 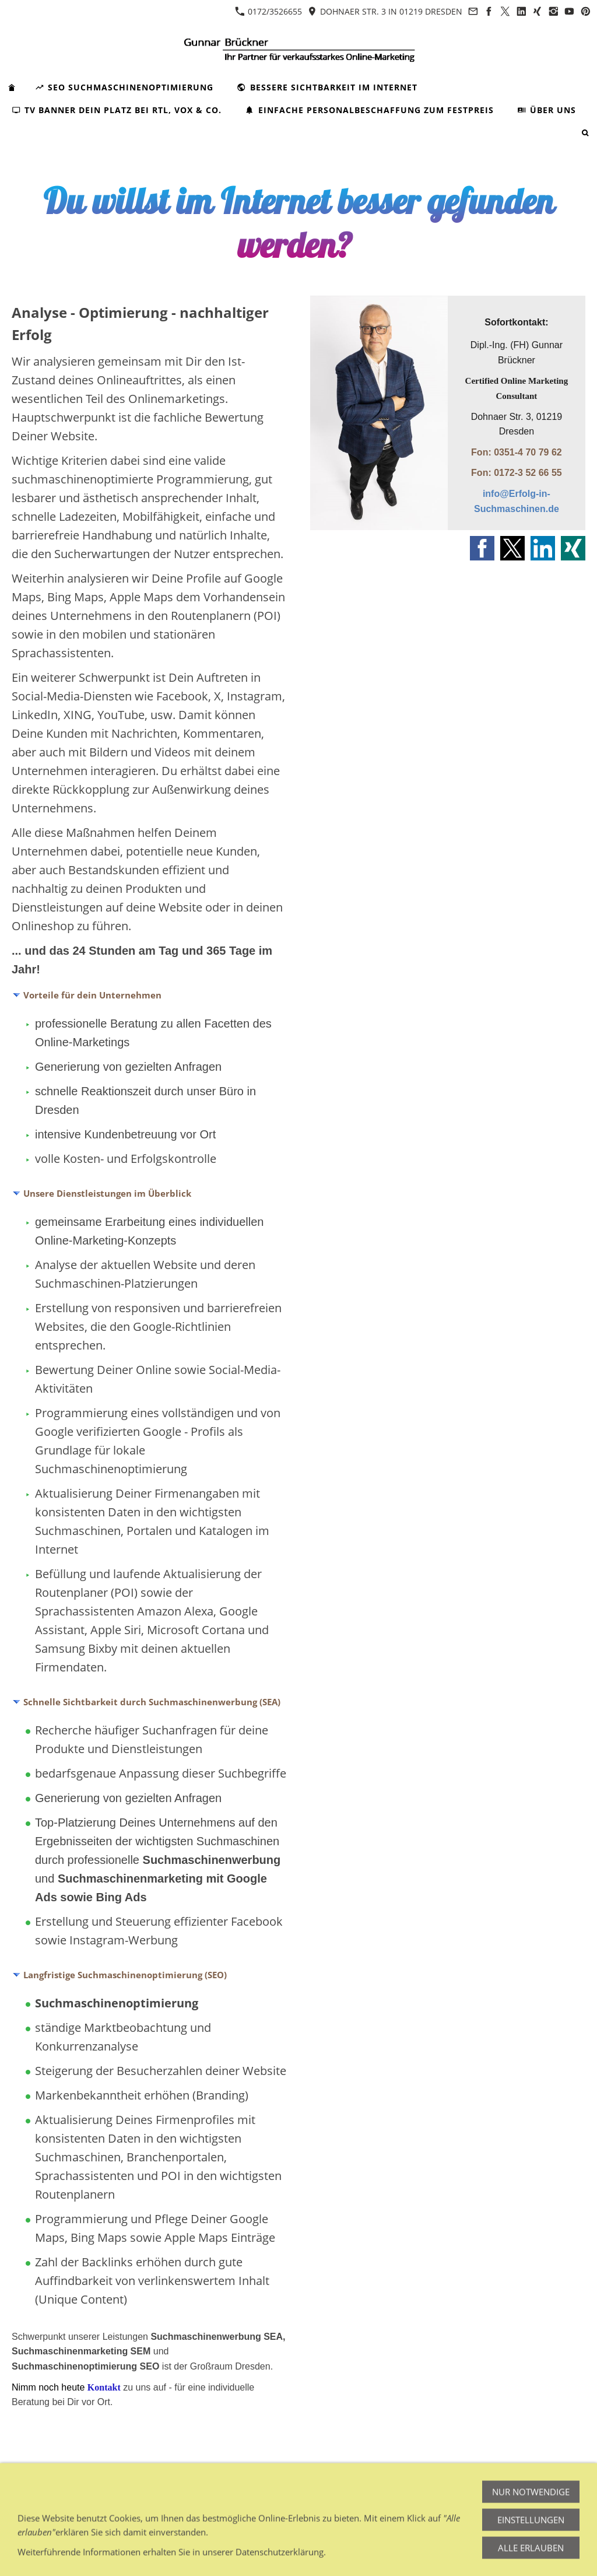 What do you see at coordinates (313, 2491) in the screenshot?
I see `Cookies` at bounding box center [313, 2491].